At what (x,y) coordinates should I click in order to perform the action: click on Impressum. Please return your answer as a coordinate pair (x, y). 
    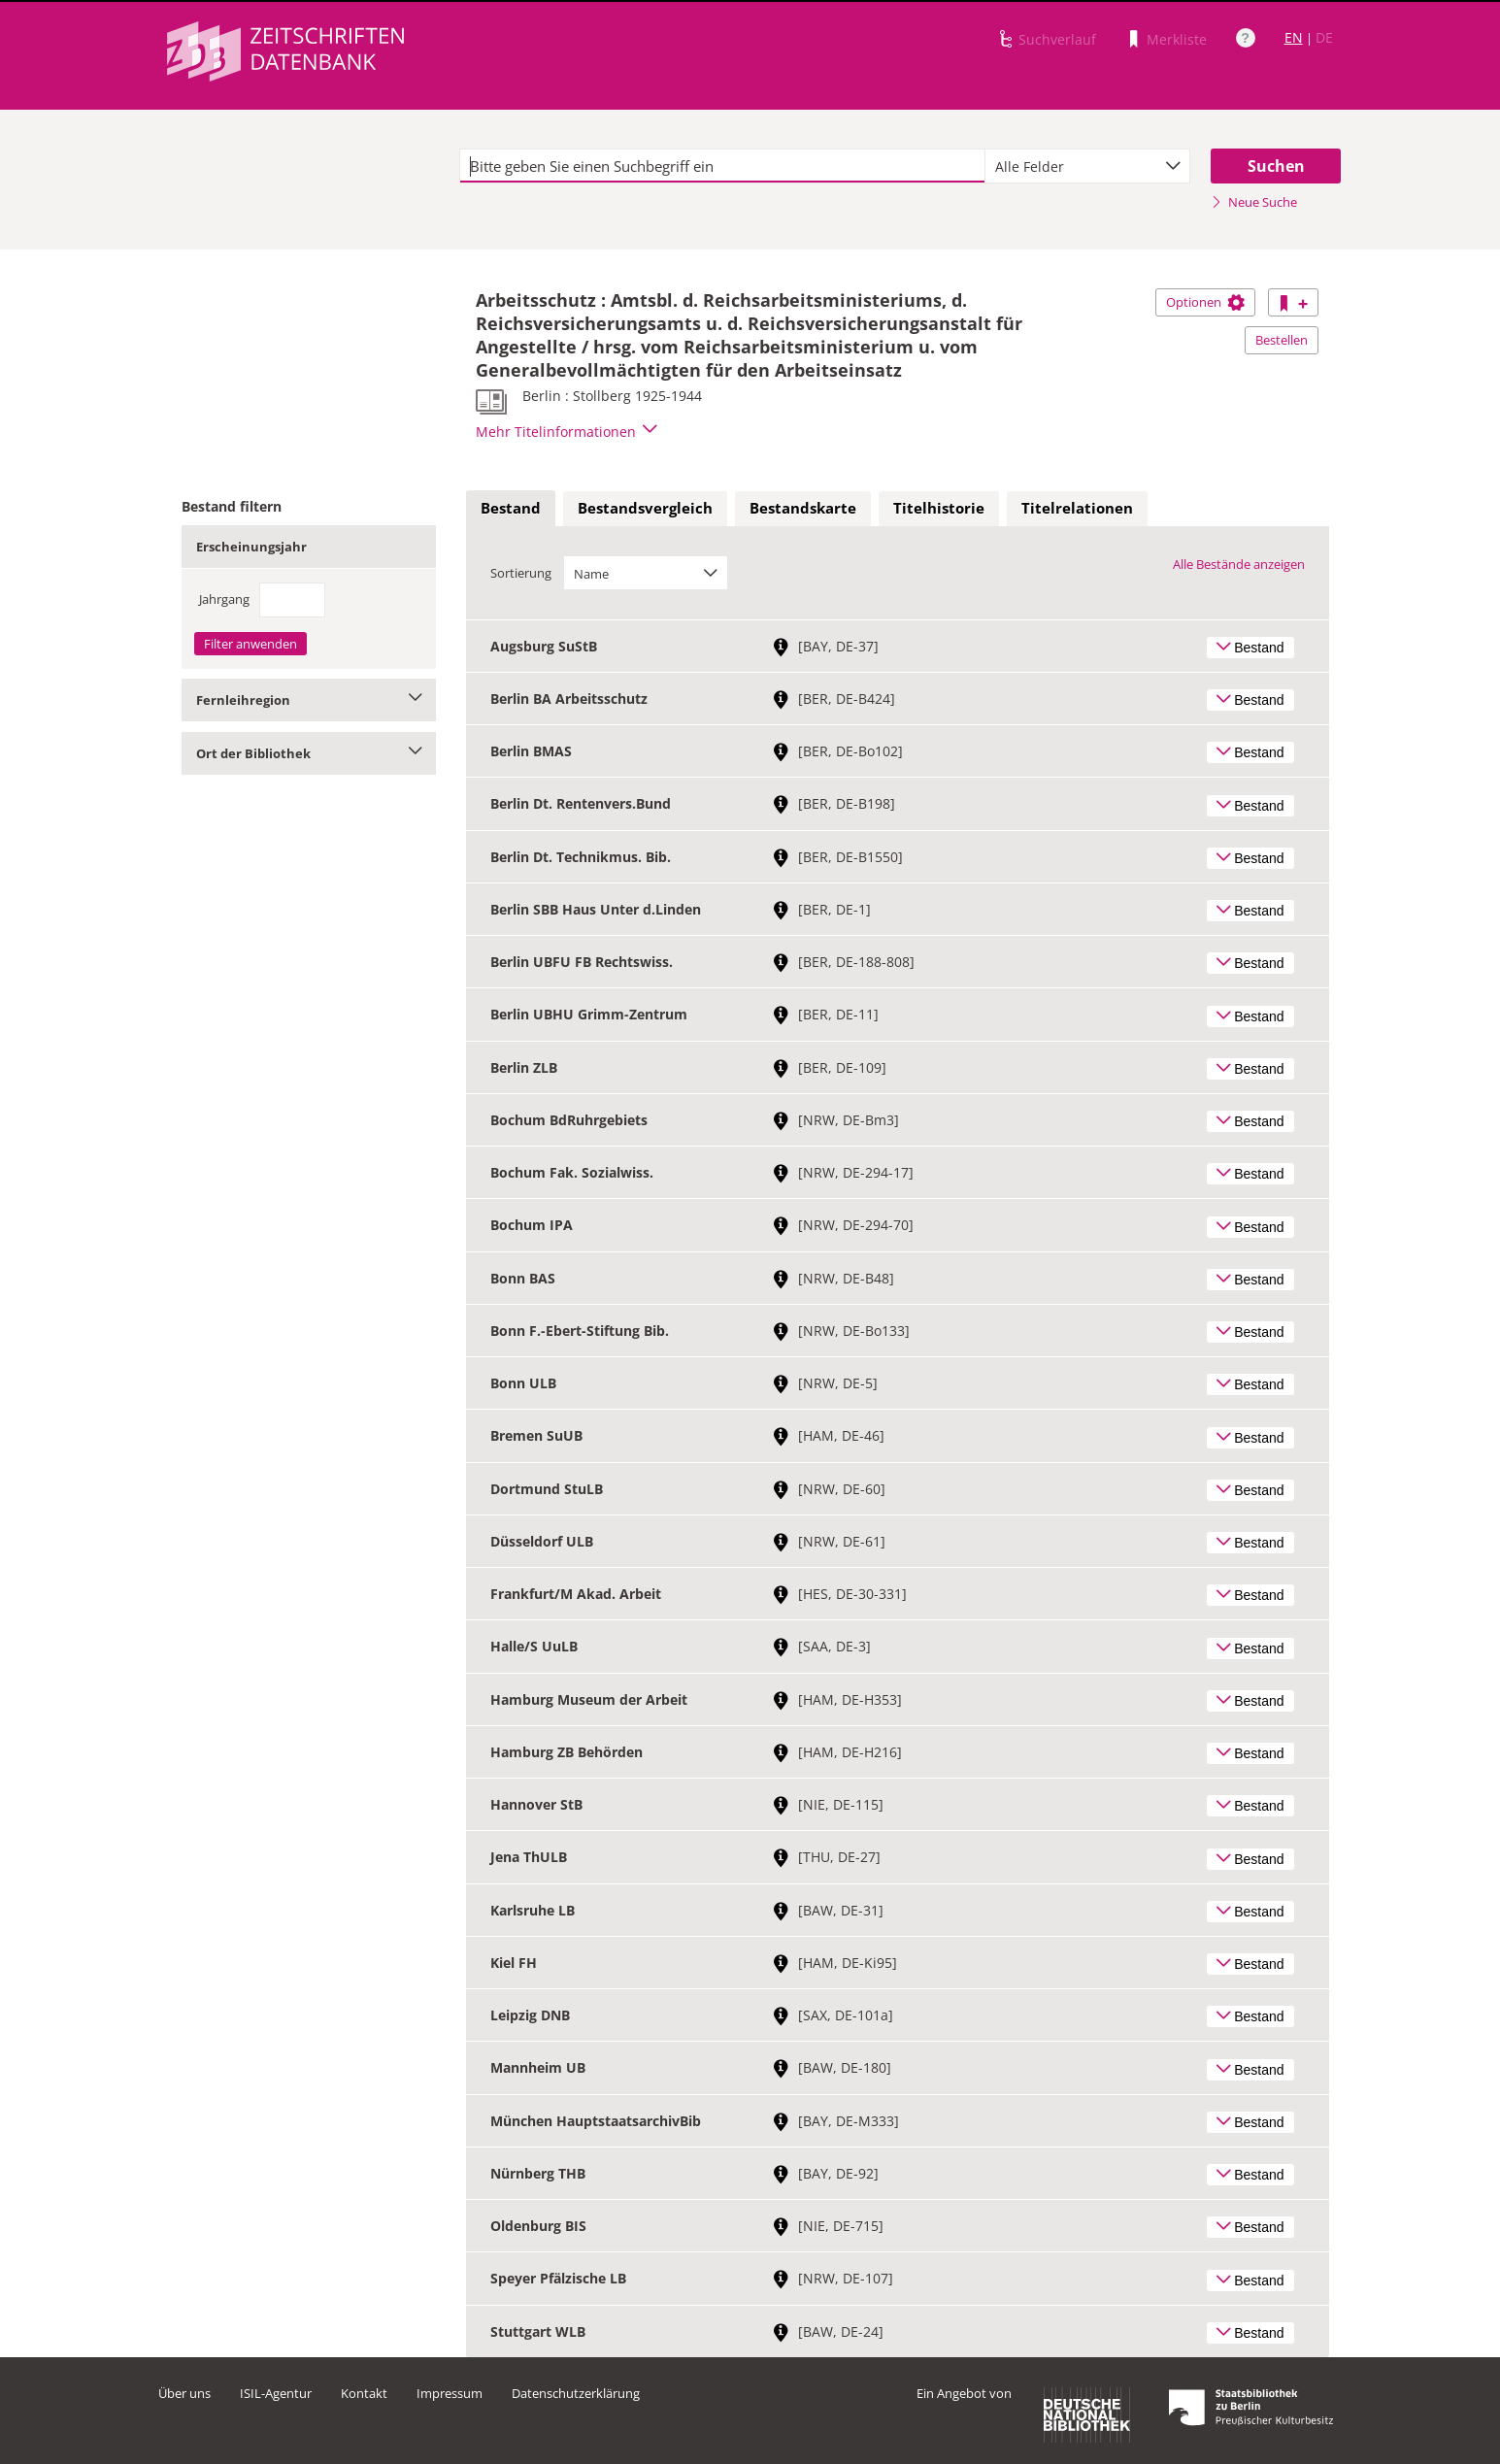
    Looking at the image, I should click on (450, 2393).